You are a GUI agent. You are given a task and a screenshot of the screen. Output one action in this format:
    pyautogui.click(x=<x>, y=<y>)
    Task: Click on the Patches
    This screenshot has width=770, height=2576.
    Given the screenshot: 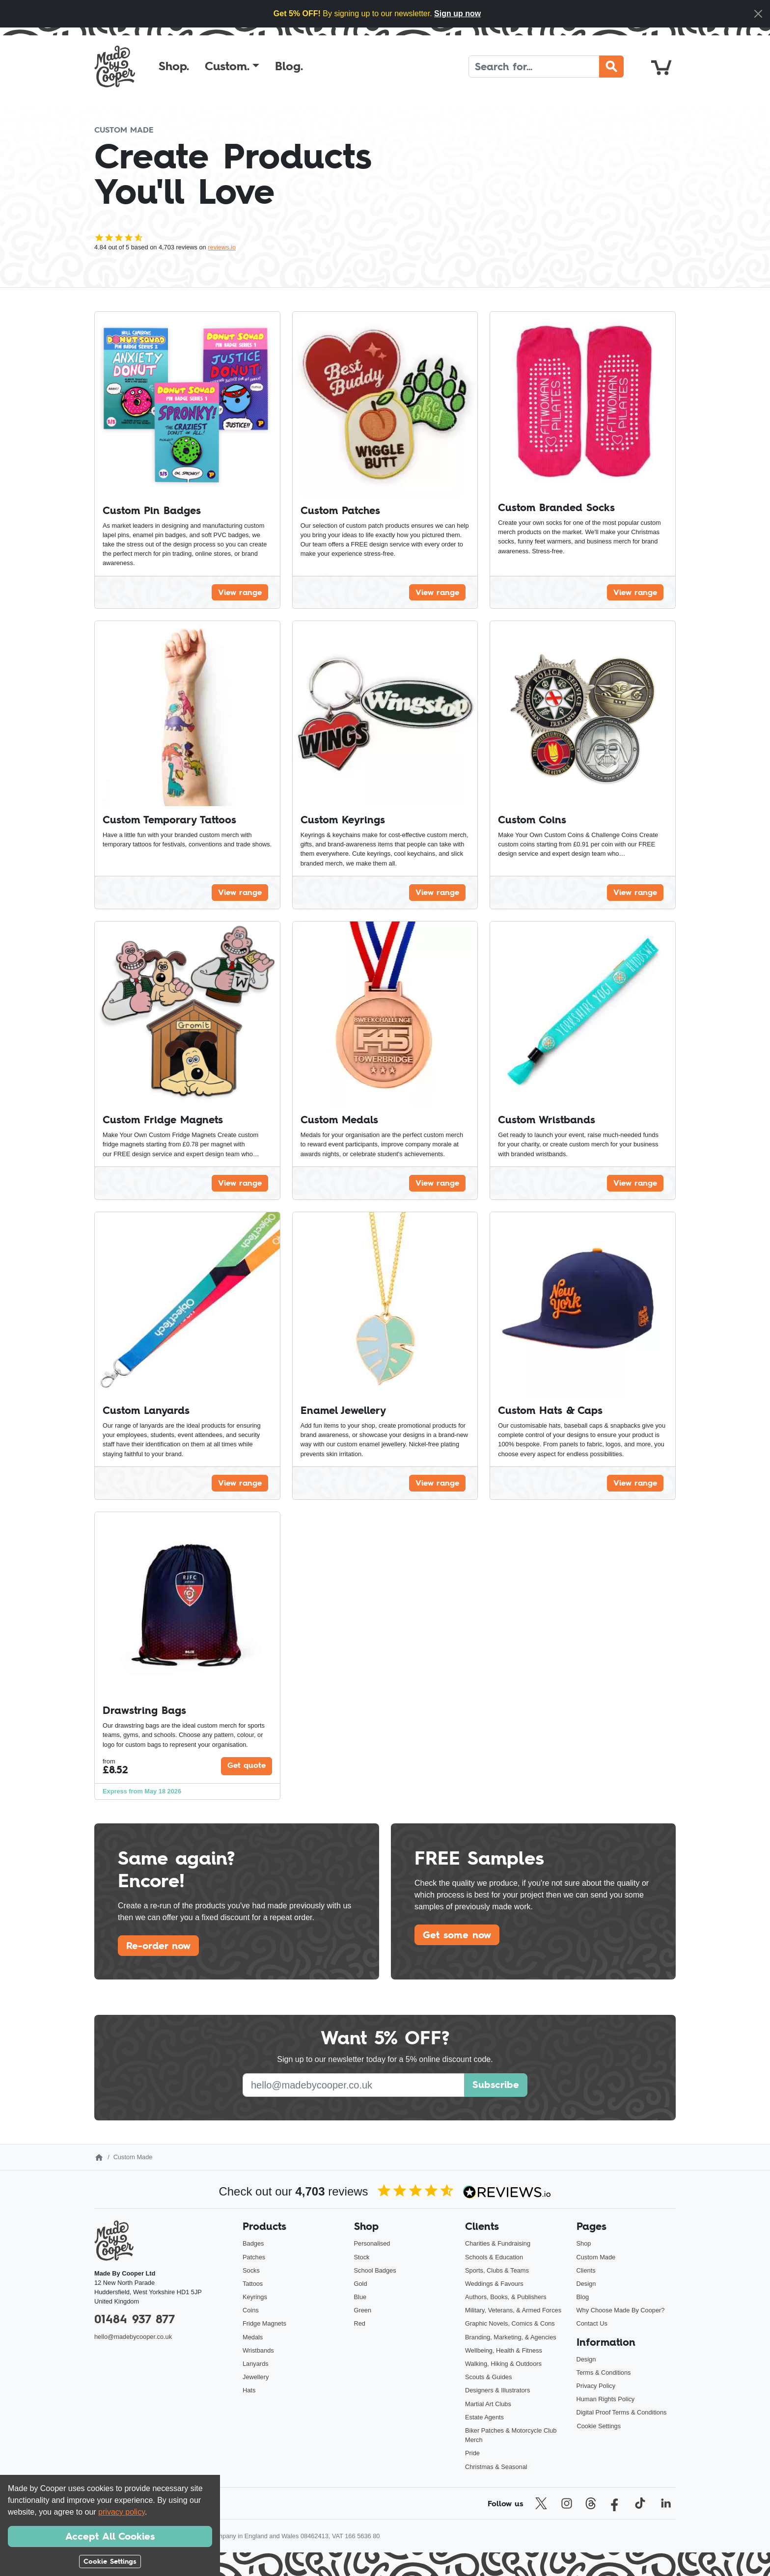 What is the action you would take?
    pyautogui.click(x=254, y=2257)
    